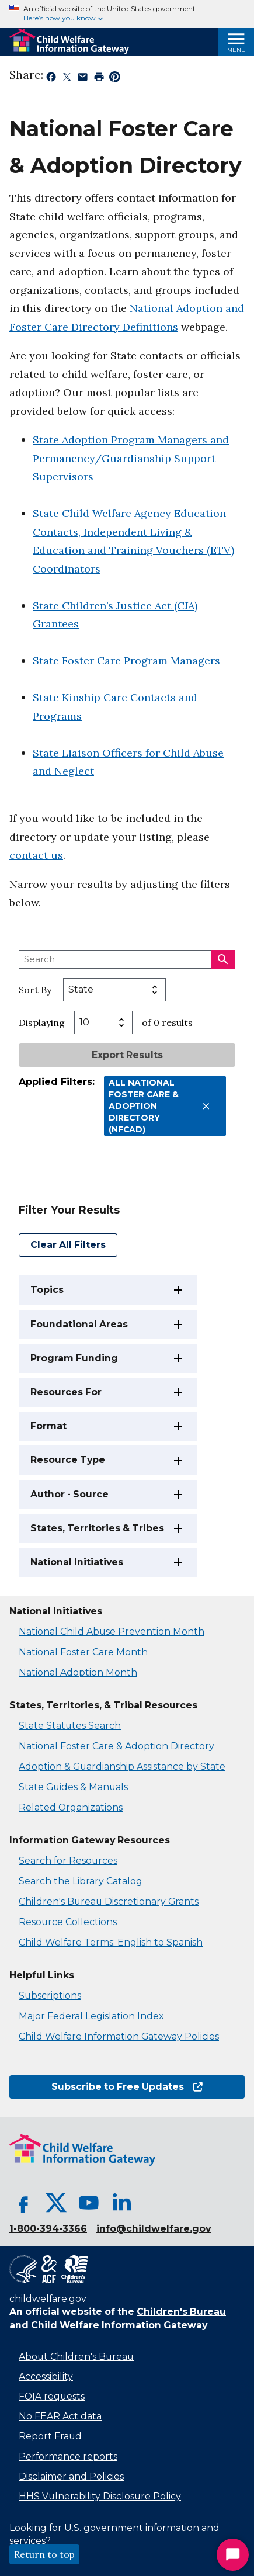  What do you see at coordinates (69, 1494) in the screenshot?
I see `Author - Source` at bounding box center [69, 1494].